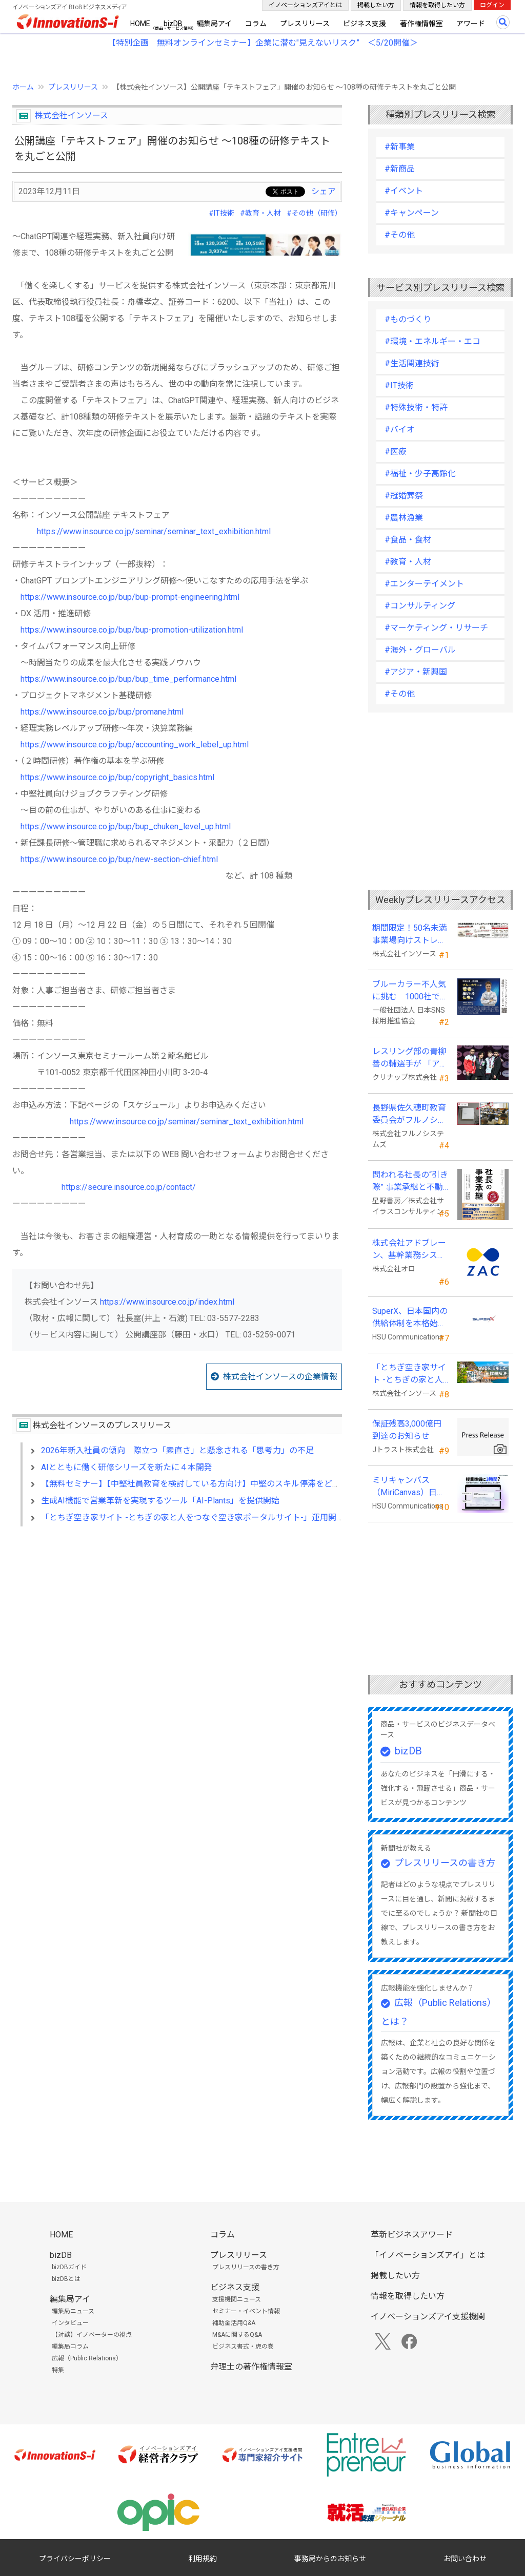 The height and width of the screenshot is (2576, 525). Describe the element at coordinates (246, 2311) in the screenshot. I see `セミナー・イベント情報` at that location.